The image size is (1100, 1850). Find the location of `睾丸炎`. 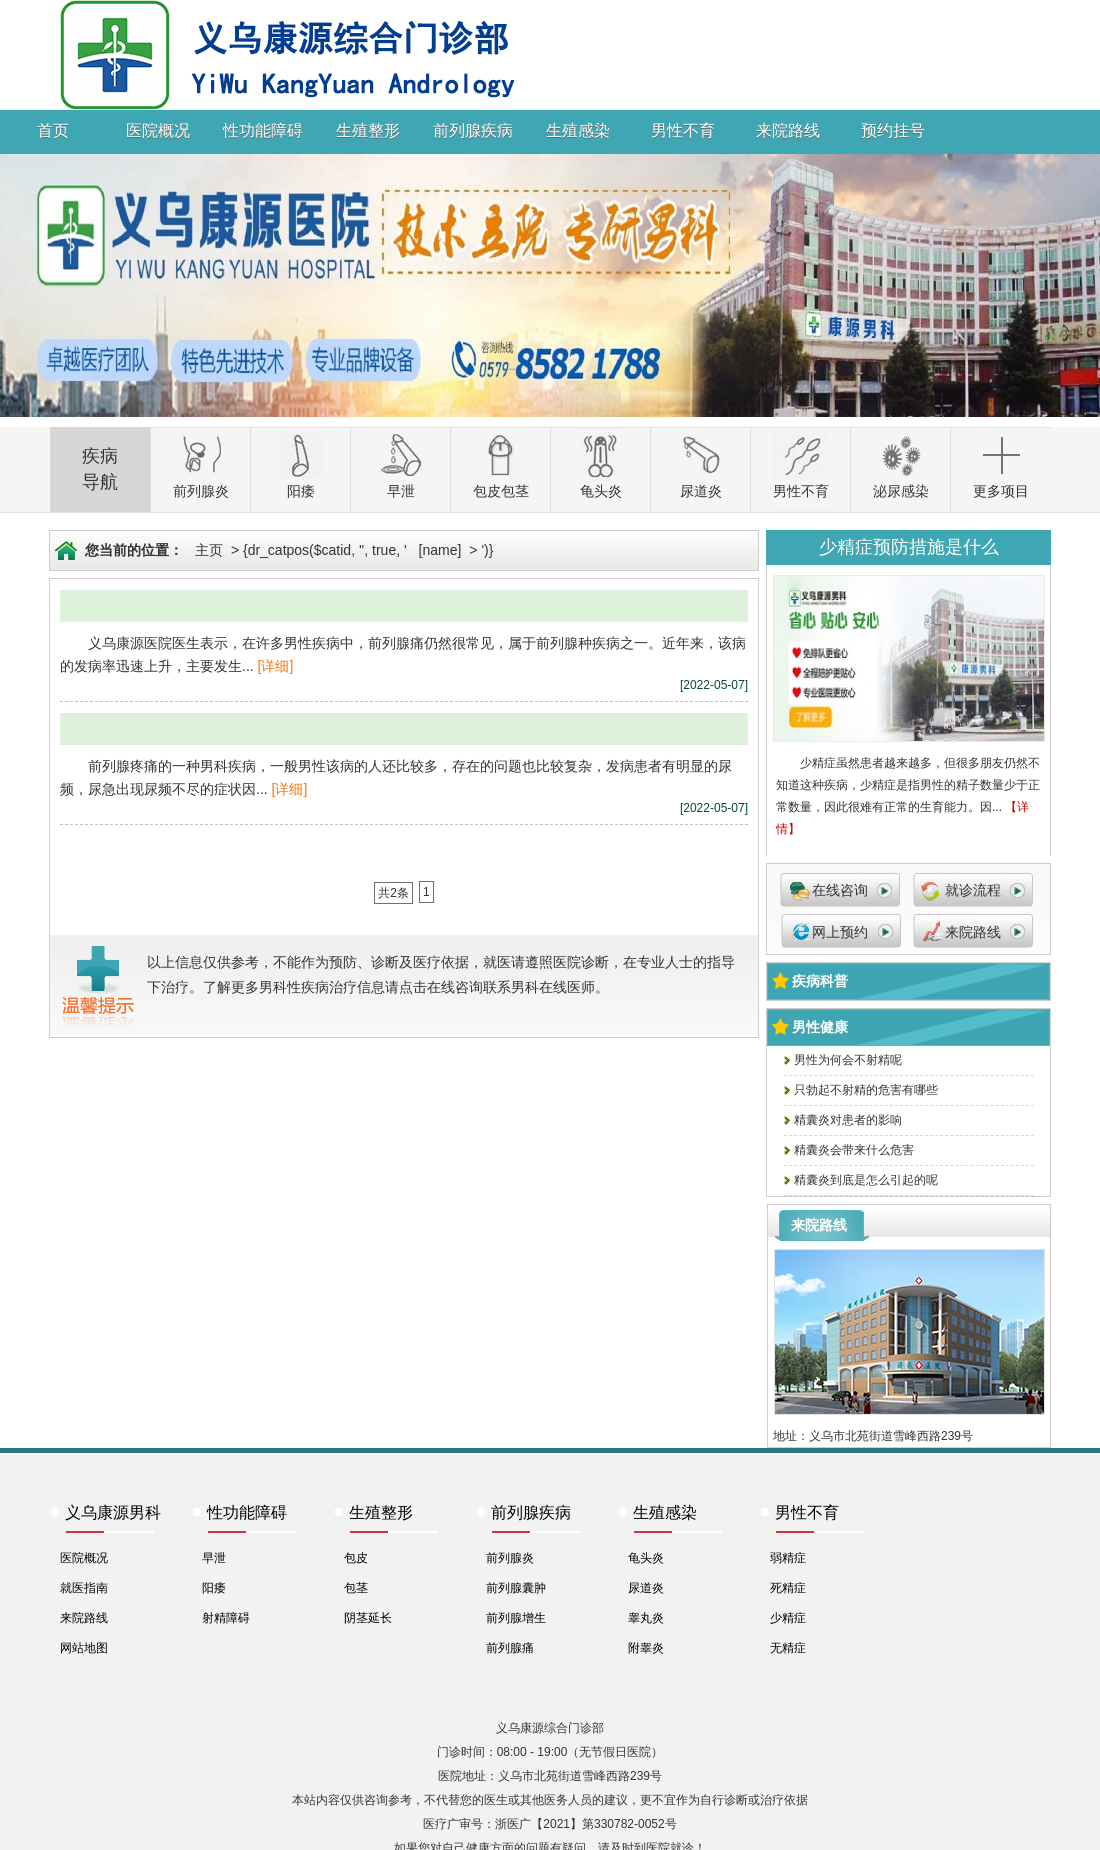

睾丸炎 is located at coordinates (646, 1618).